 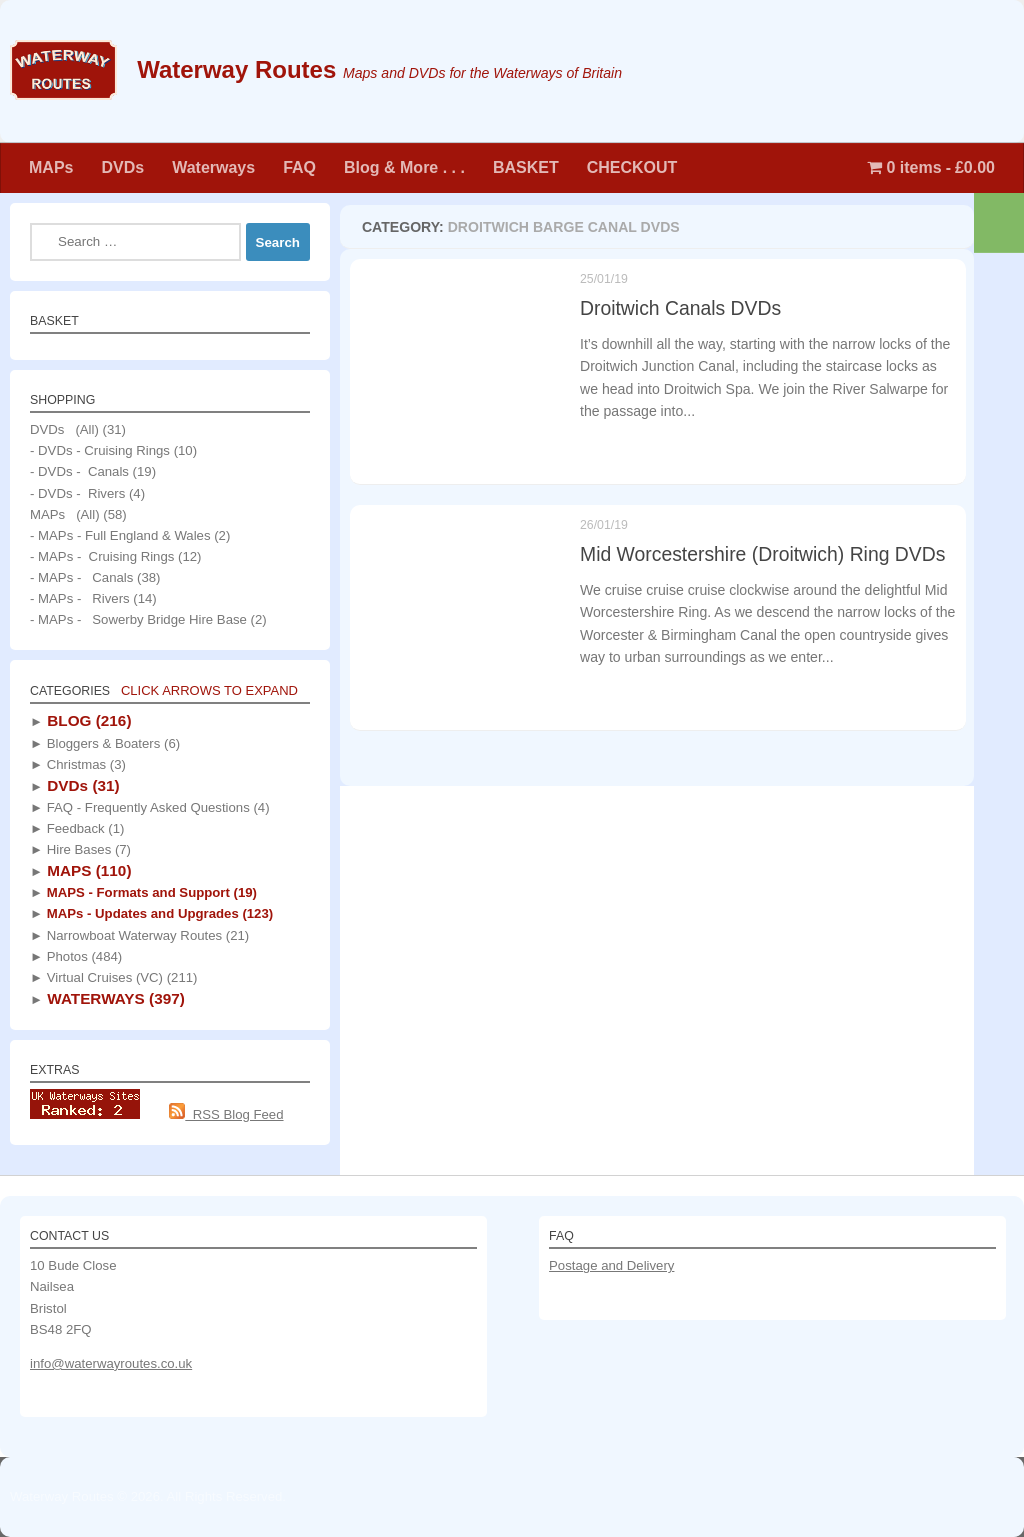 What do you see at coordinates (632, 167) in the screenshot?
I see `CHECKOUT` at bounding box center [632, 167].